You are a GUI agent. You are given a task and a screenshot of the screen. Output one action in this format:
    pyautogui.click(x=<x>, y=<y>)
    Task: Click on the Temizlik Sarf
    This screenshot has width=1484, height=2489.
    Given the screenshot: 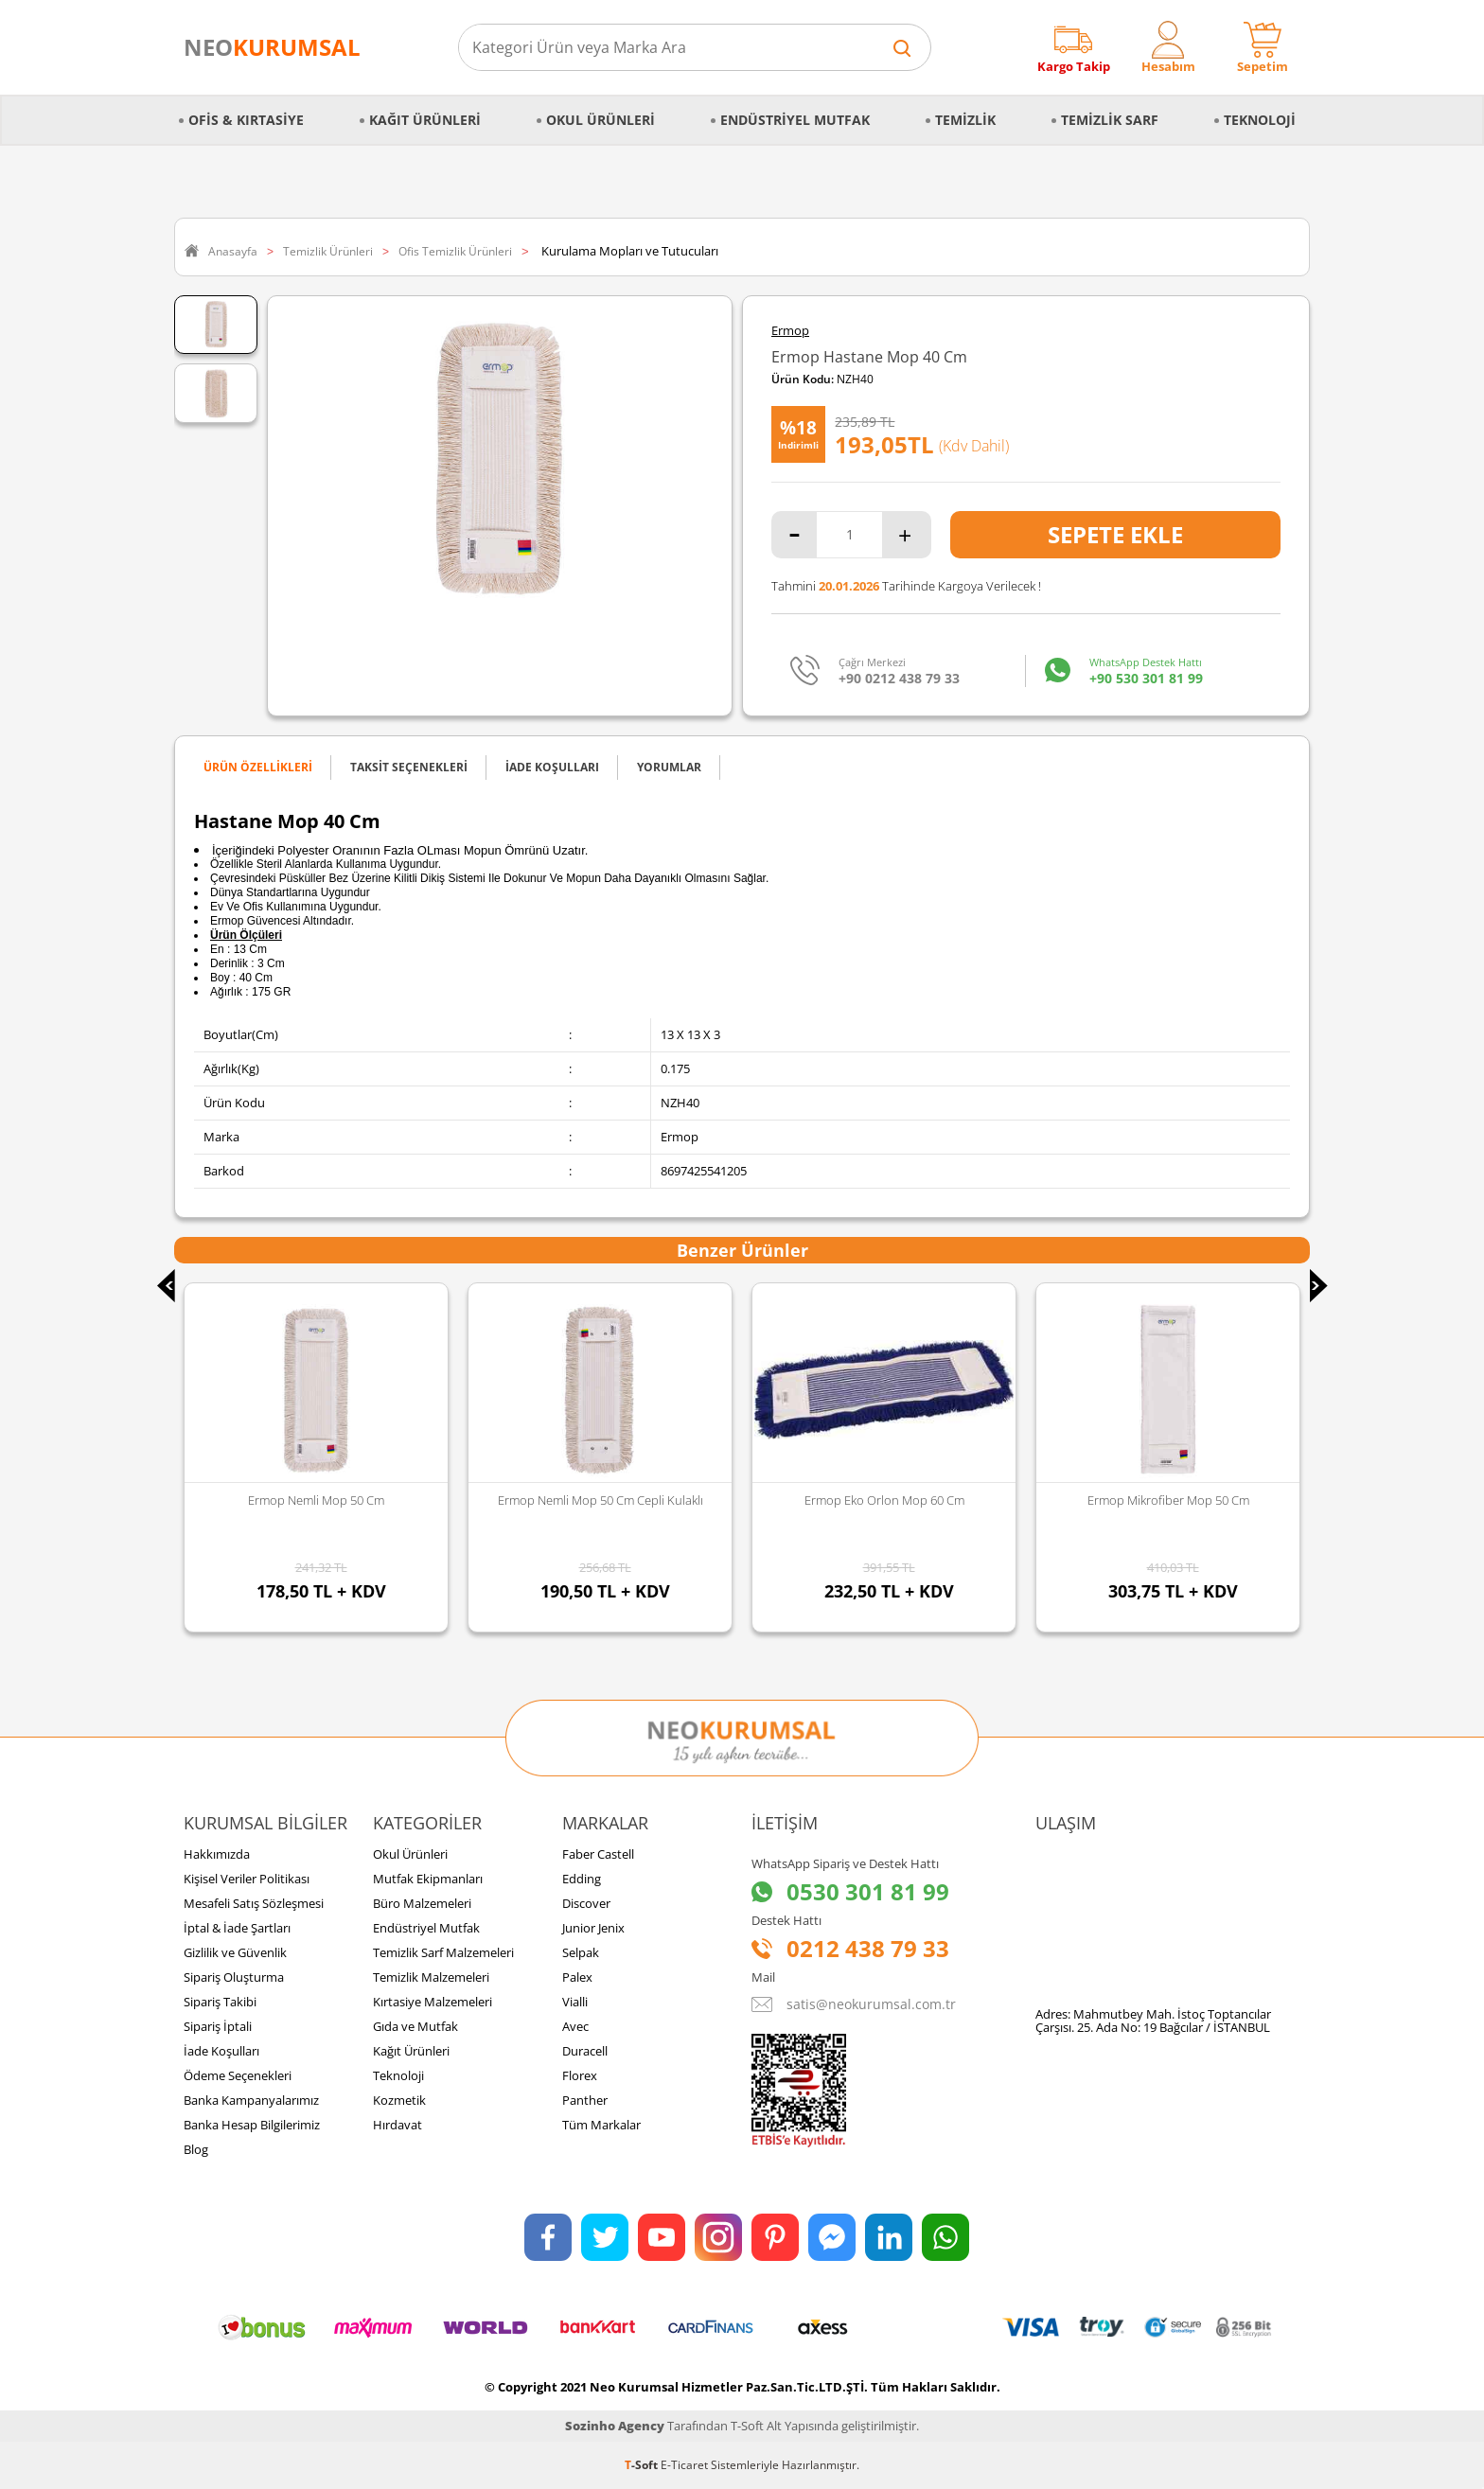 What is the action you would take?
    pyautogui.click(x=1109, y=120)
    